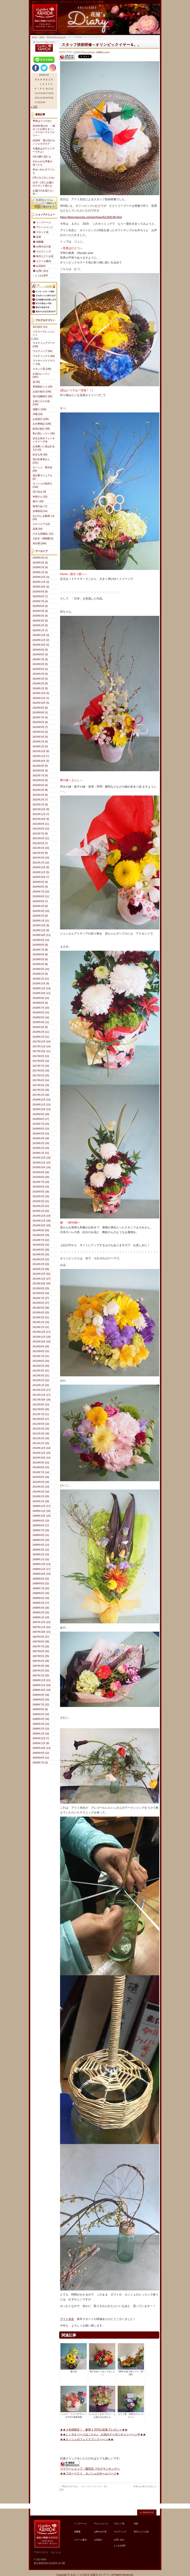 Image resolution: width=190 pixels, height=2576 pixels. What do you see at coordinates (103, 2434) in the screenshot?
I see `★★ＬＩＮＥページはこちら♪ お花のクーポンキャンペーン中★★` at bounding box center [103, 2434].